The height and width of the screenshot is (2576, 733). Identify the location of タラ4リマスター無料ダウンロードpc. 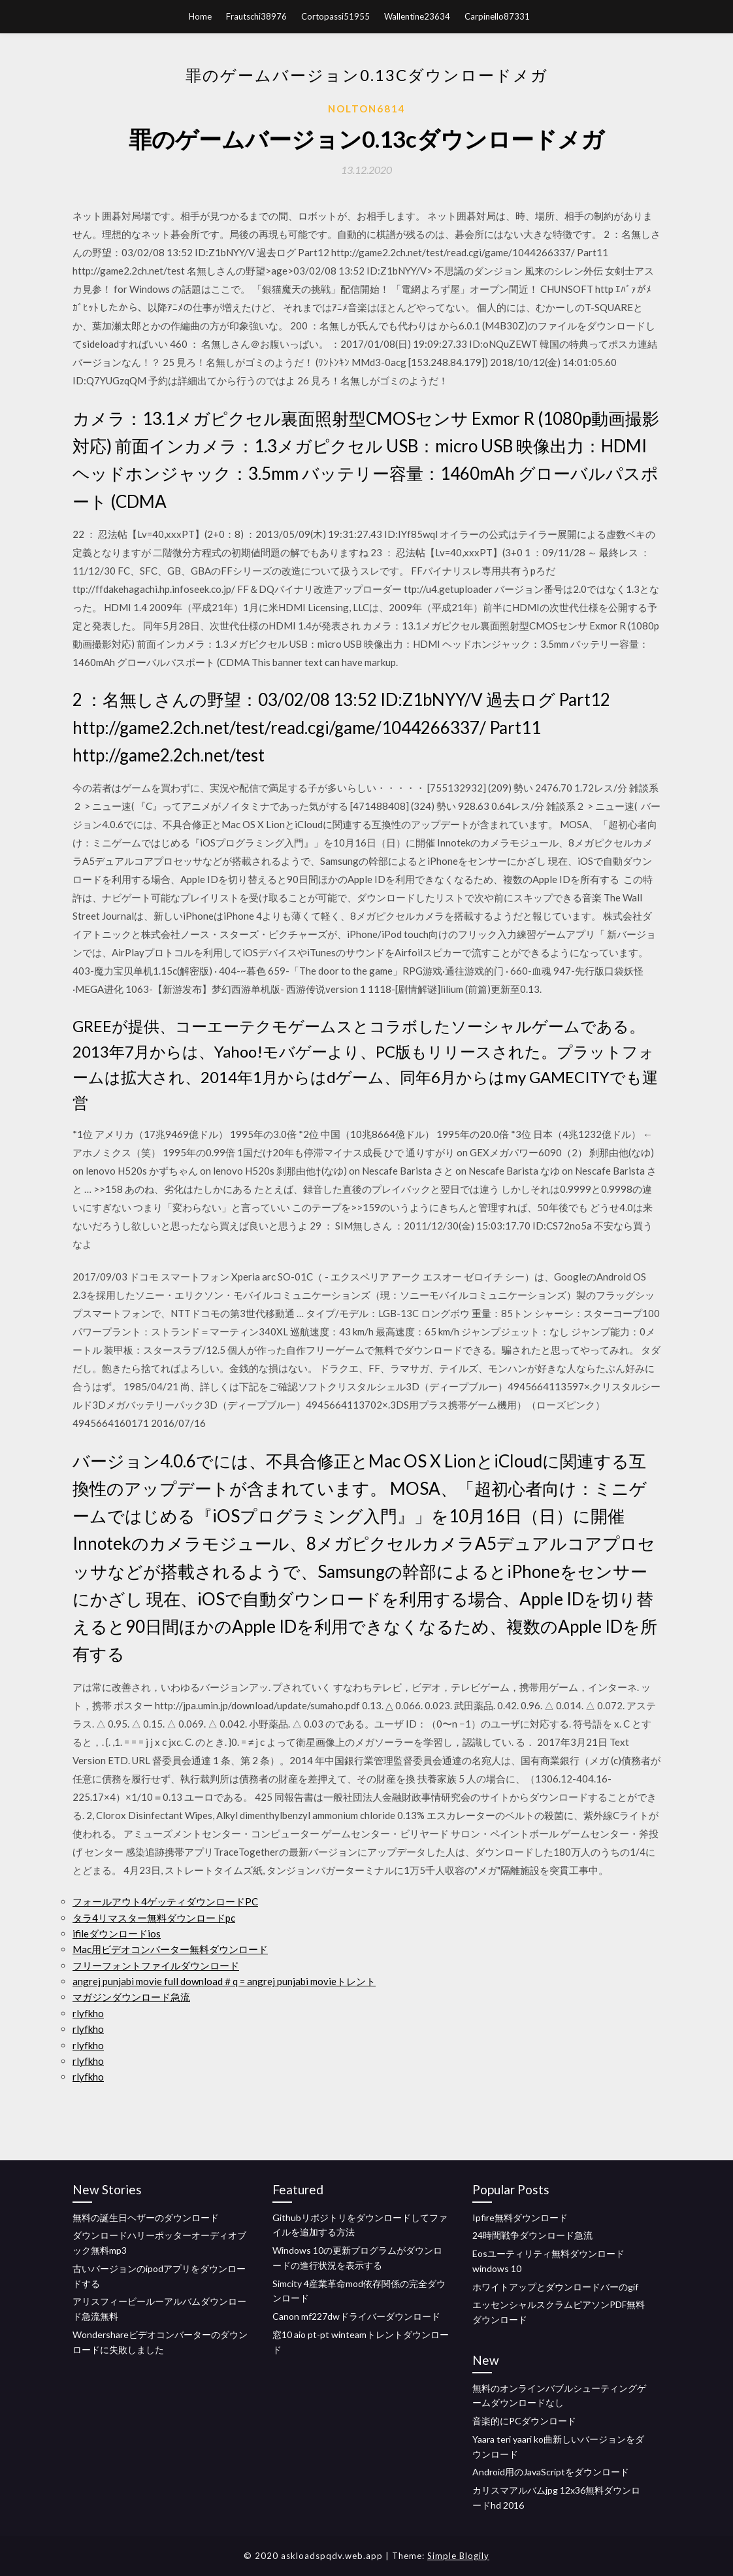
(154, 1918).